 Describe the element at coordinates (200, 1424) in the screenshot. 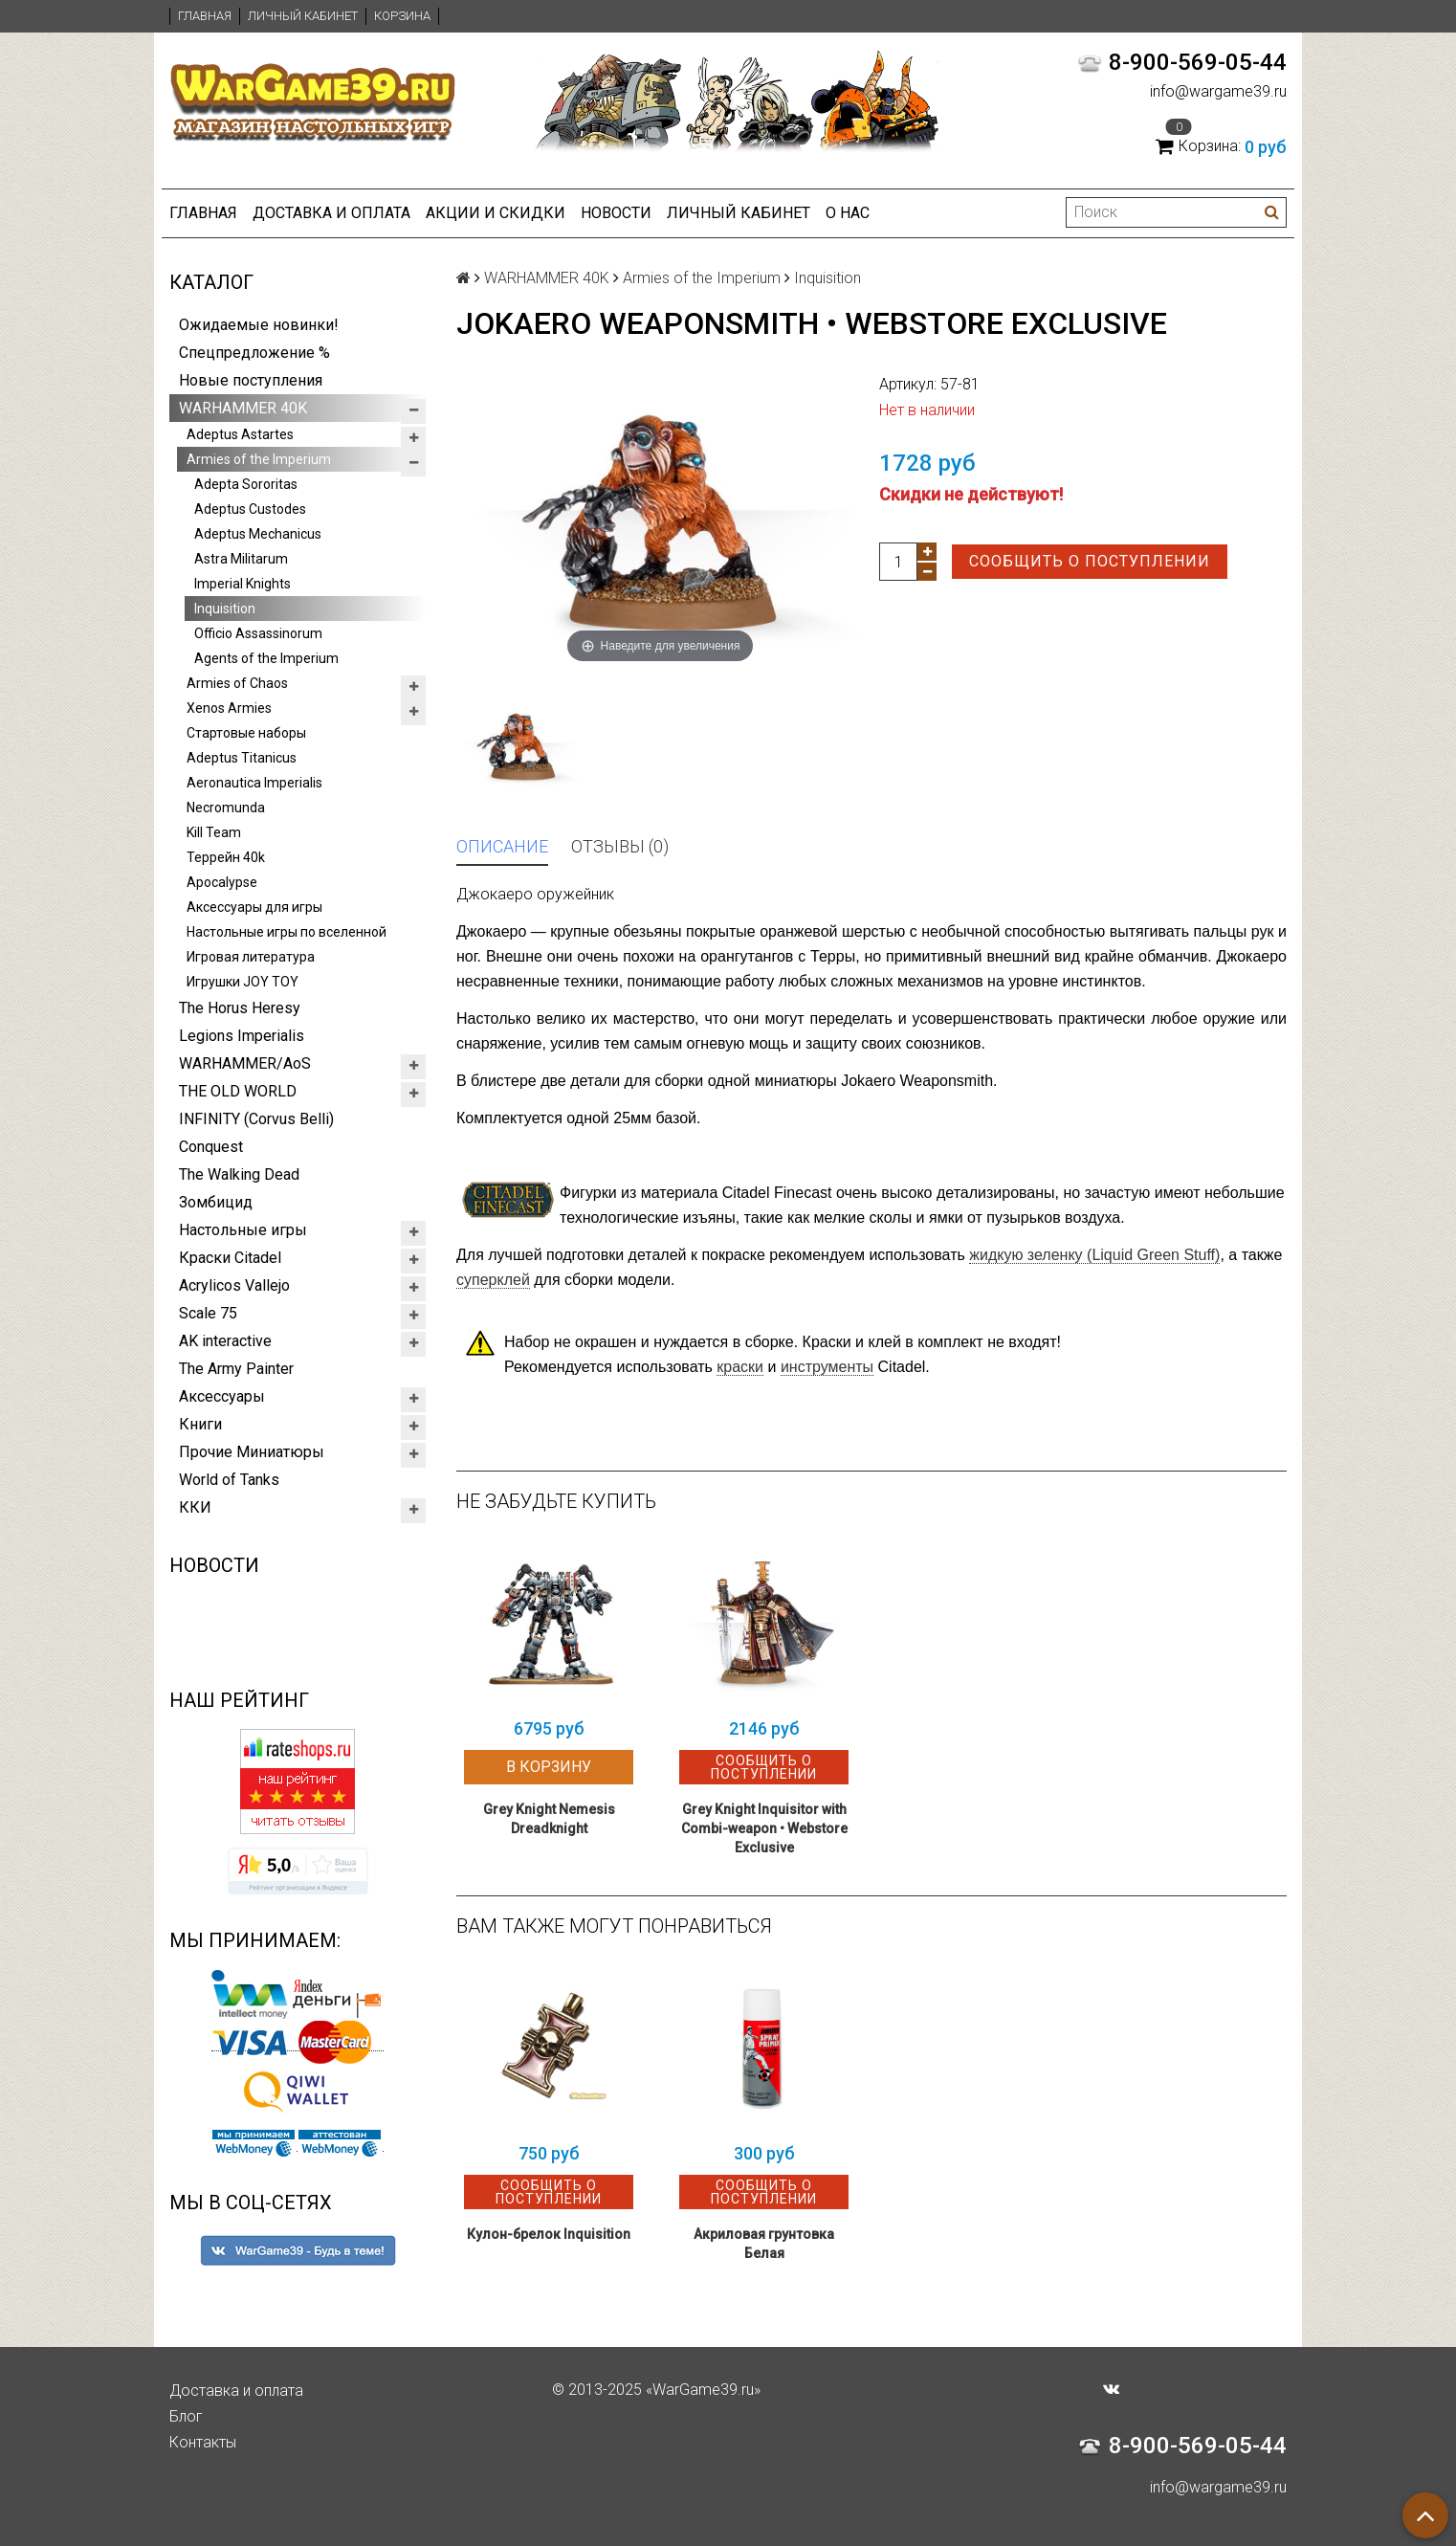

I see `Книги` at that location.